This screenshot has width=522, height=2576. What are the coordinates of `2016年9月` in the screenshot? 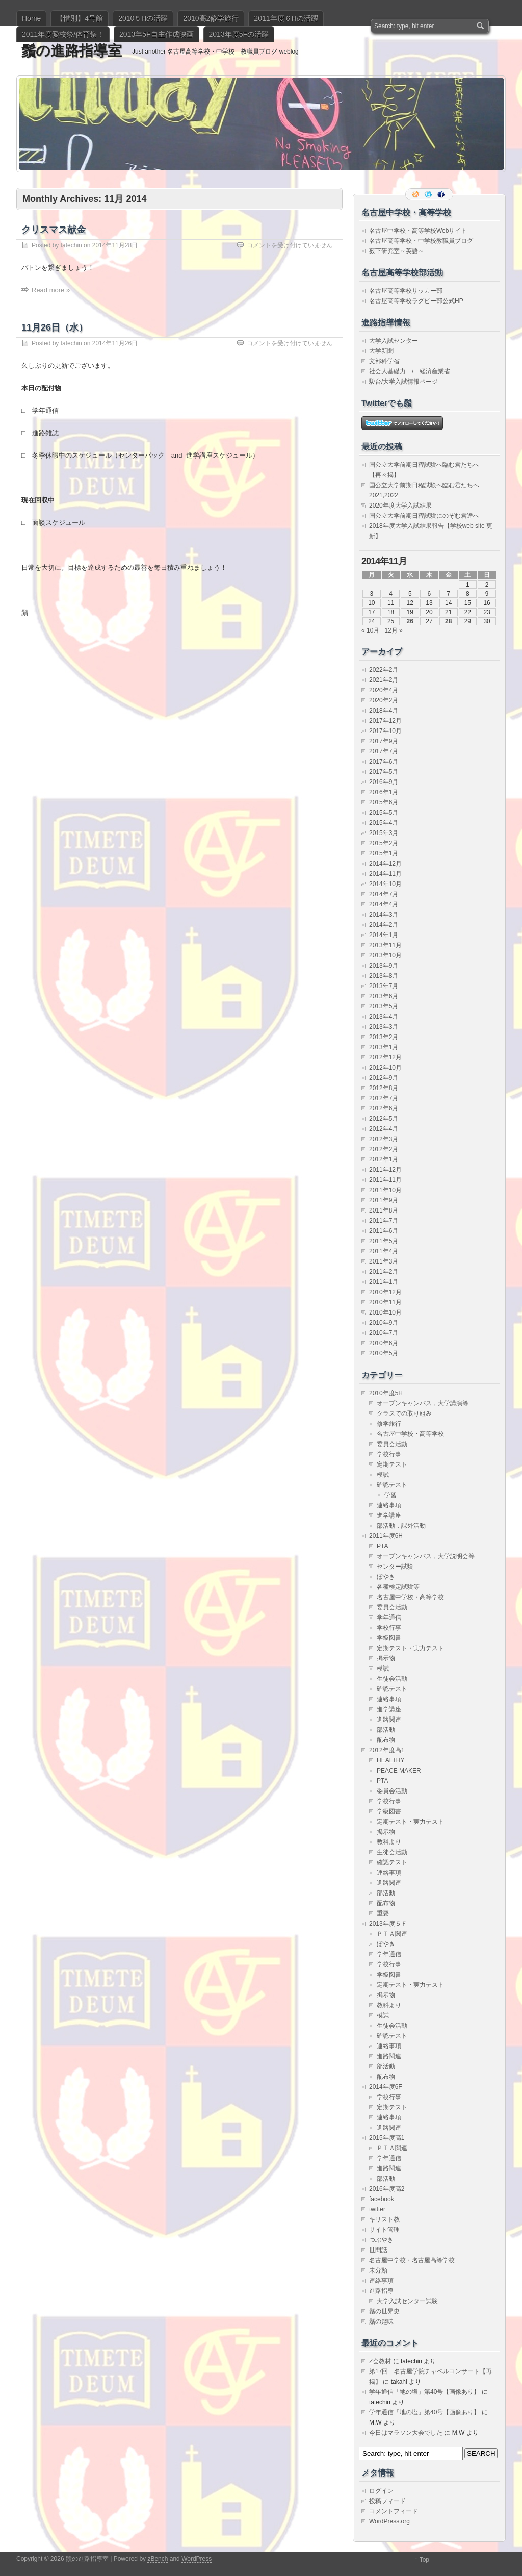 It's located at (383, 782).